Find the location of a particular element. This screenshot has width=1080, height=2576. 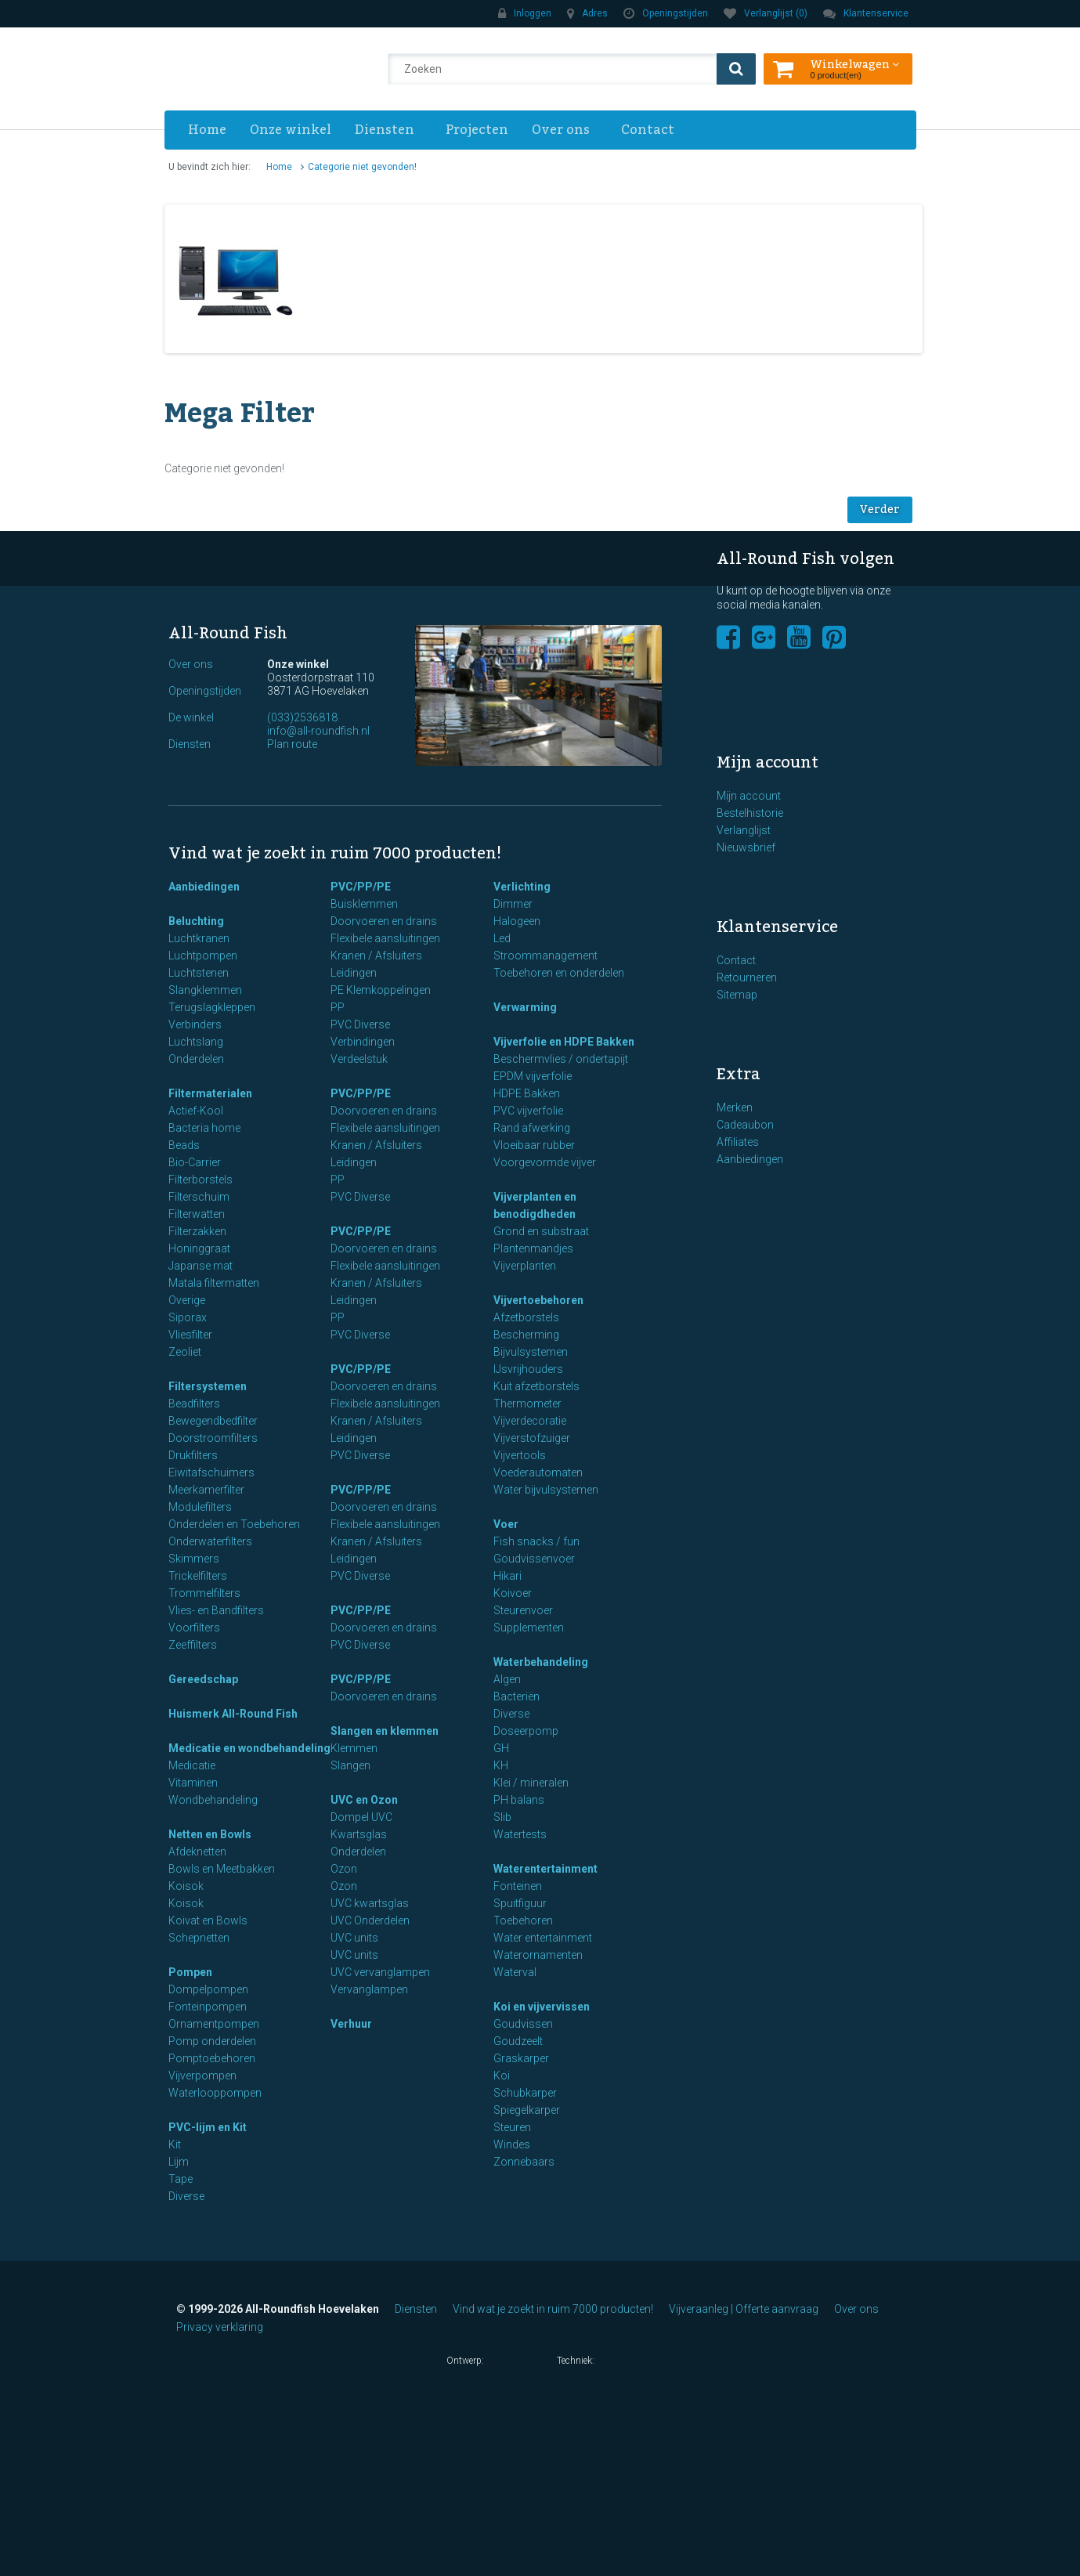

Mijn account is located at coordinates (749, 795).